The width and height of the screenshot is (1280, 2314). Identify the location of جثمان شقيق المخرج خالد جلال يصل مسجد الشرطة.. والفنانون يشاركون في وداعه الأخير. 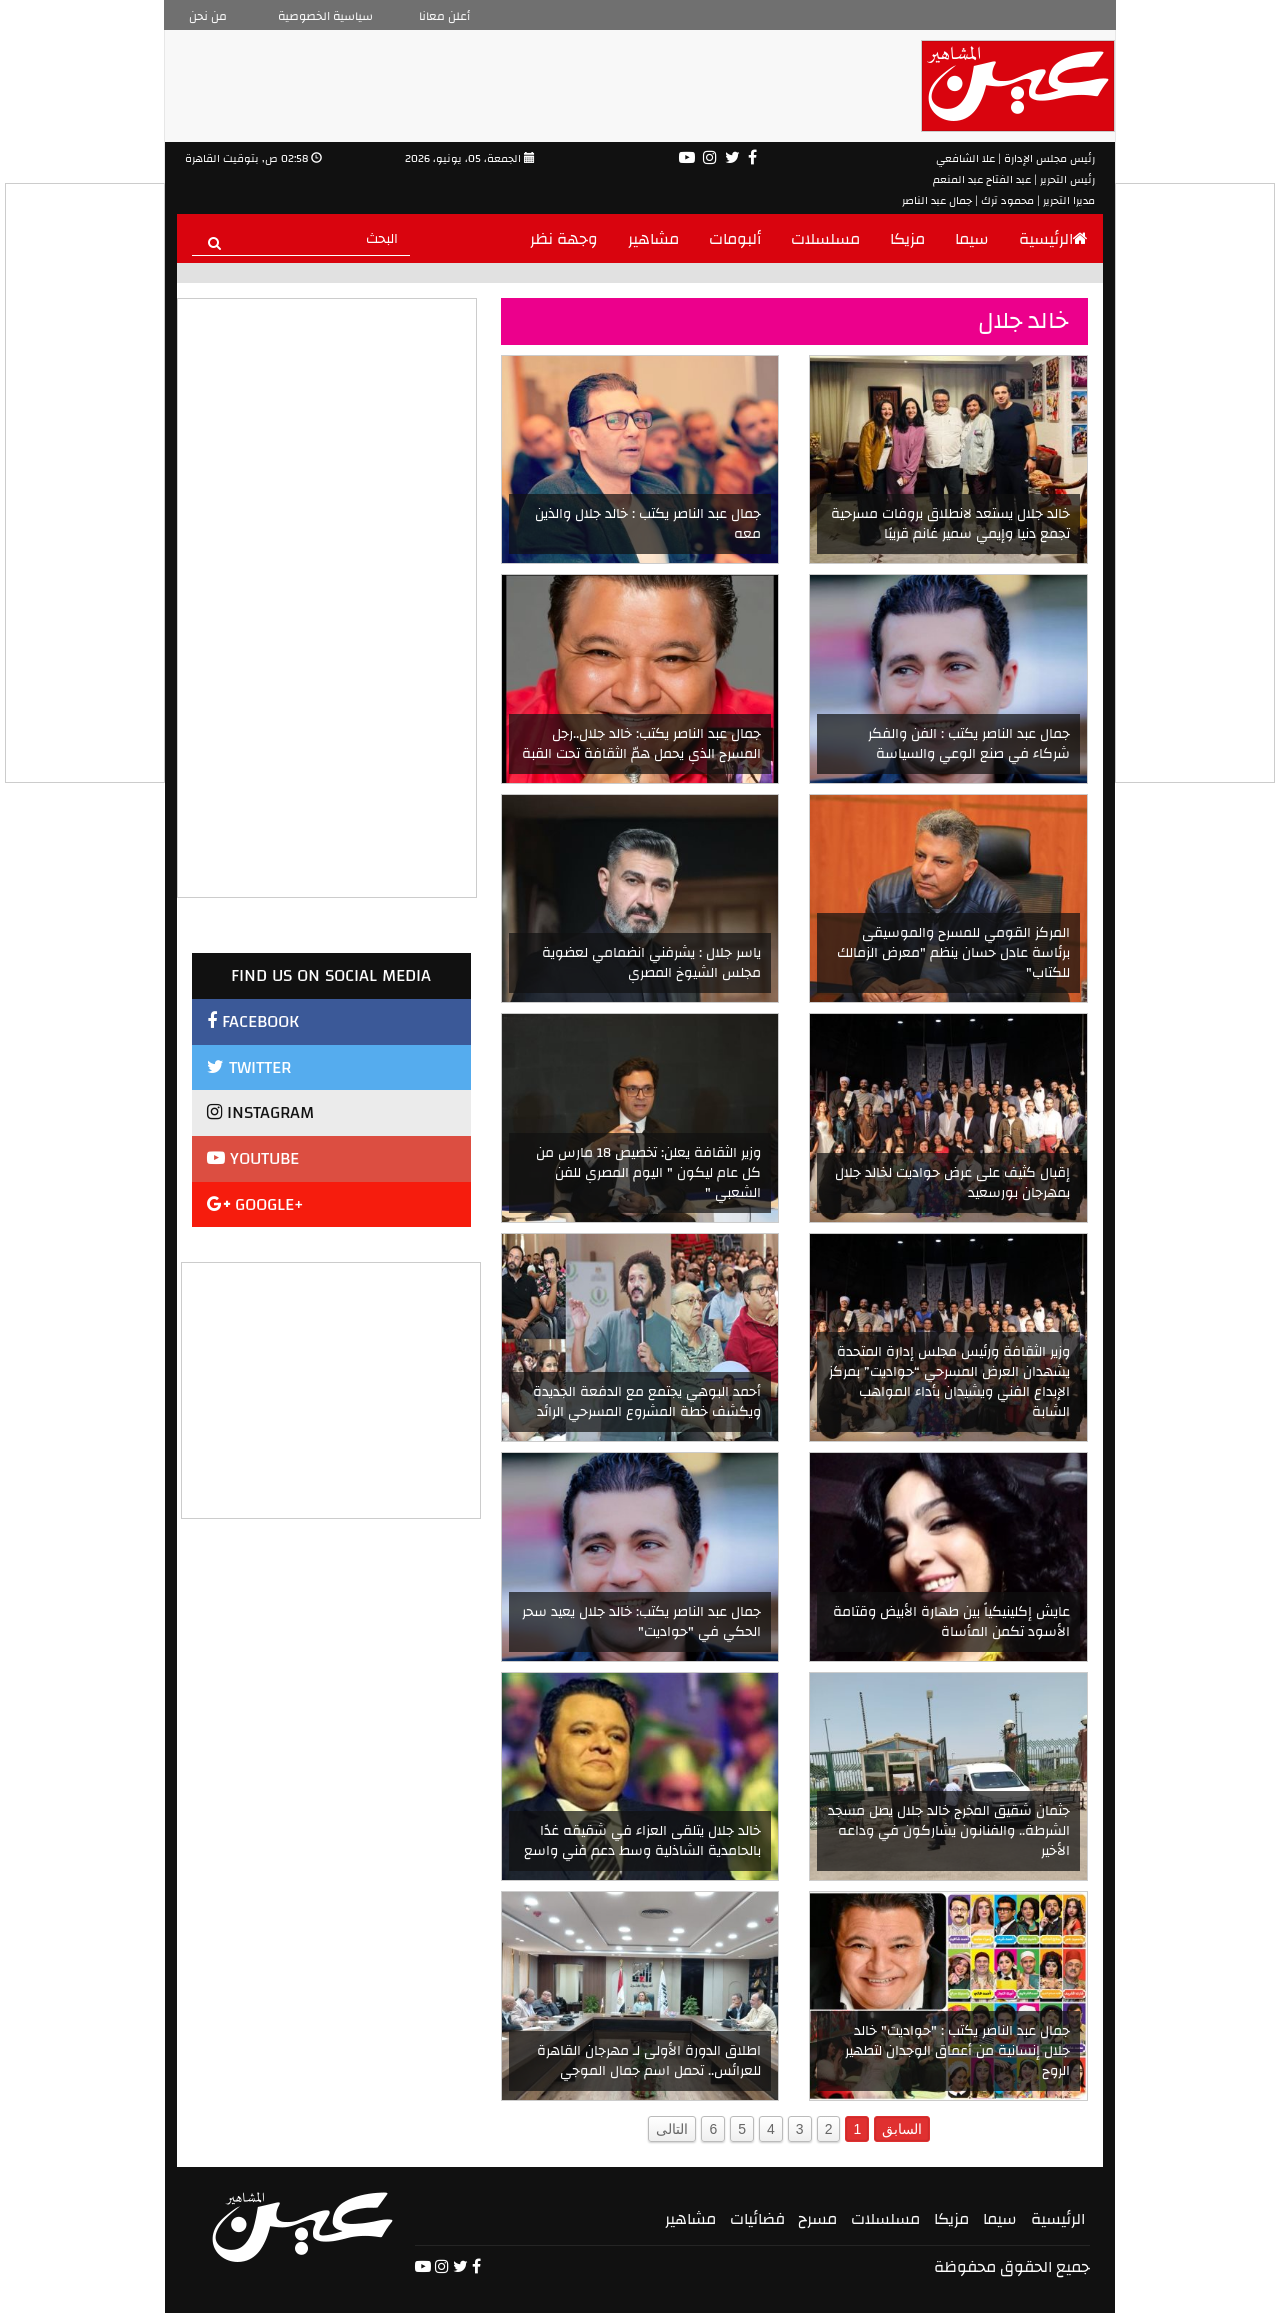
(949, 1831).